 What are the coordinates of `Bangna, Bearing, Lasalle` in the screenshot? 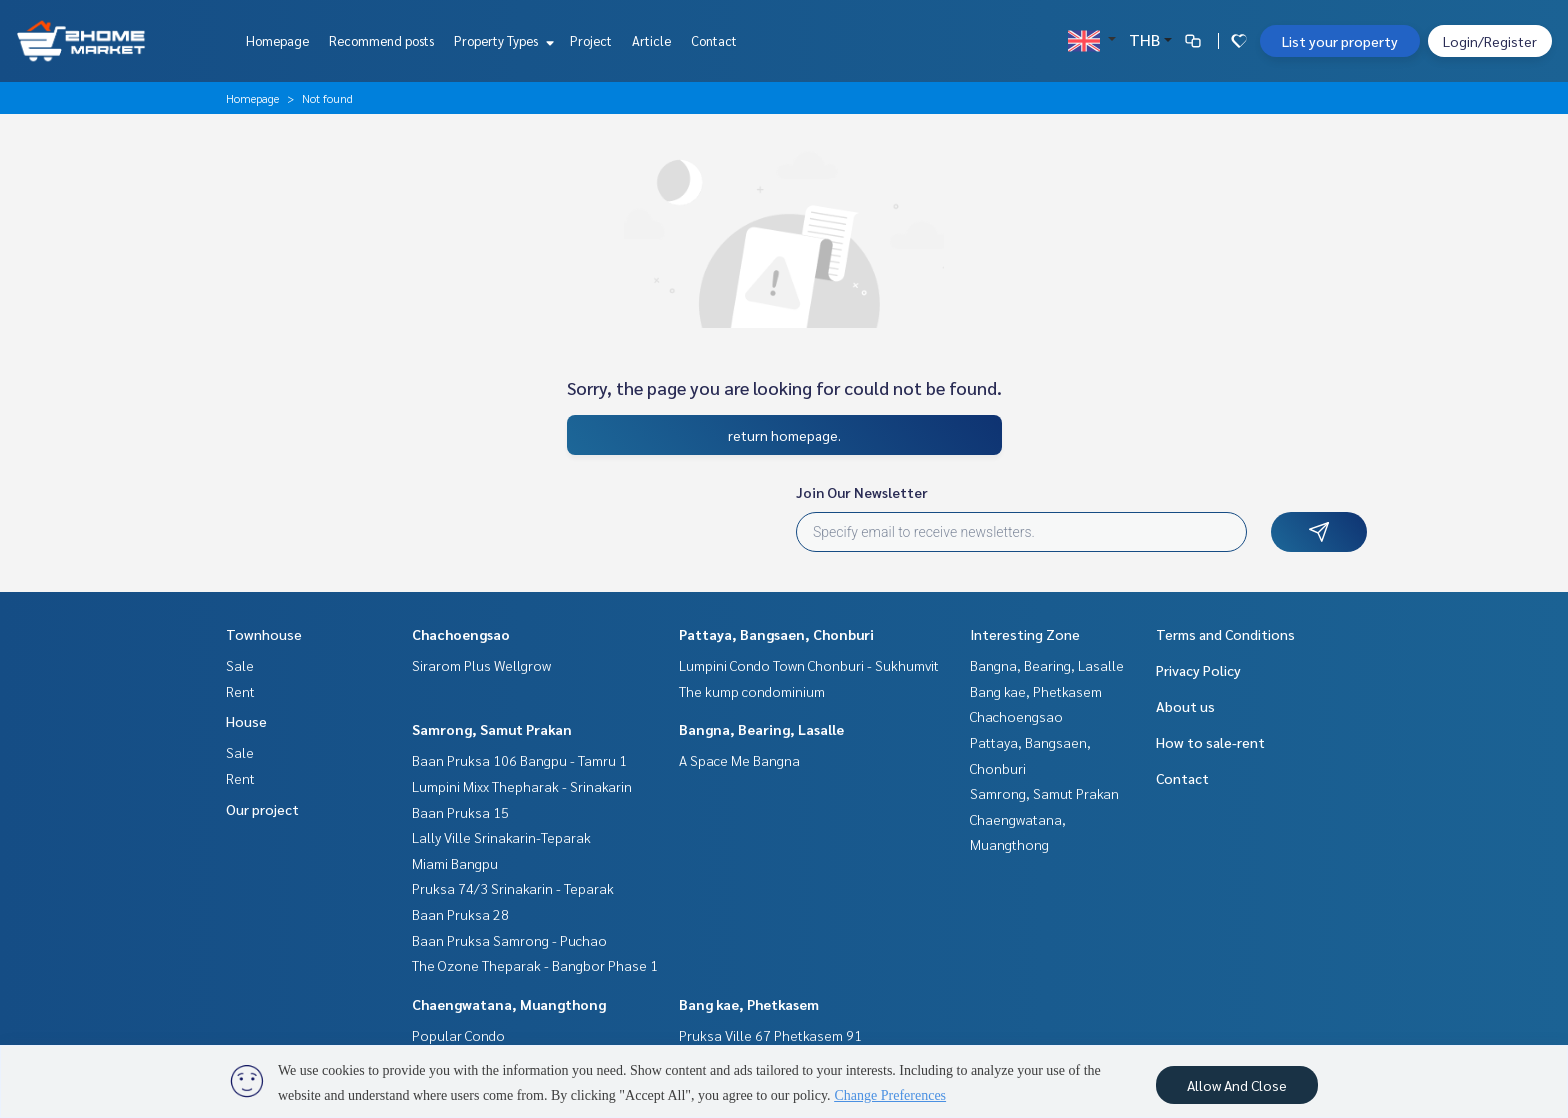 It's located at (761, 729).